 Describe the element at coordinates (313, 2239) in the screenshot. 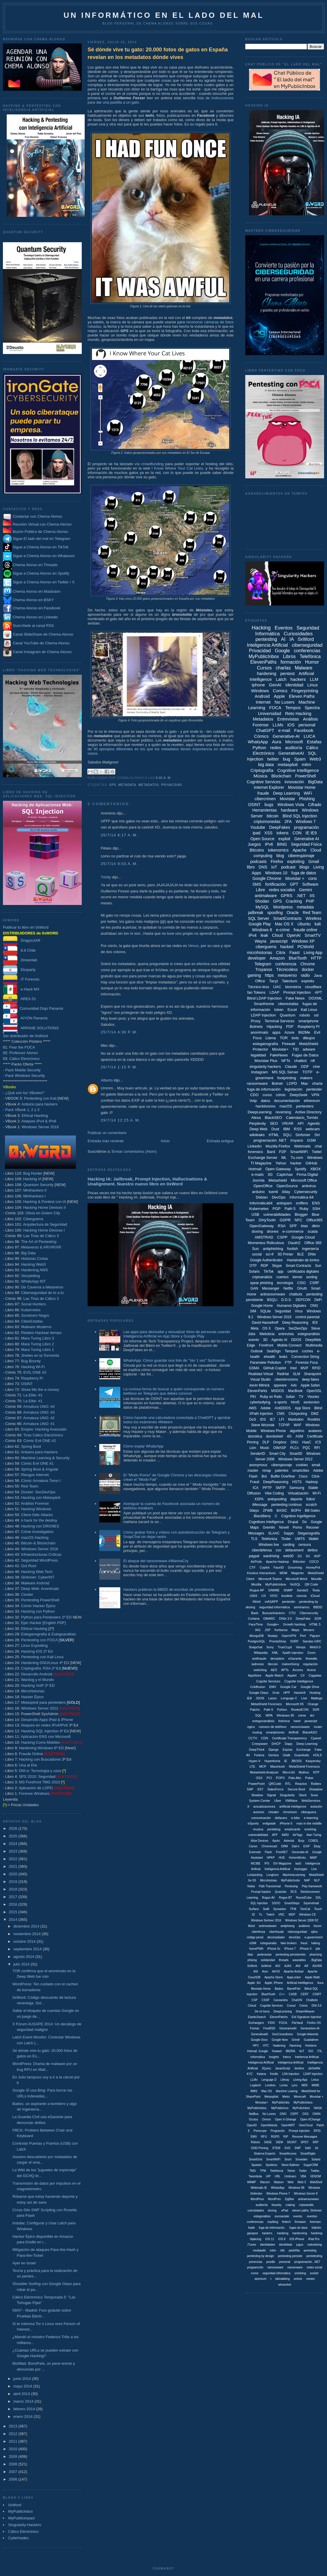

I see `iPad Pro` at that location.